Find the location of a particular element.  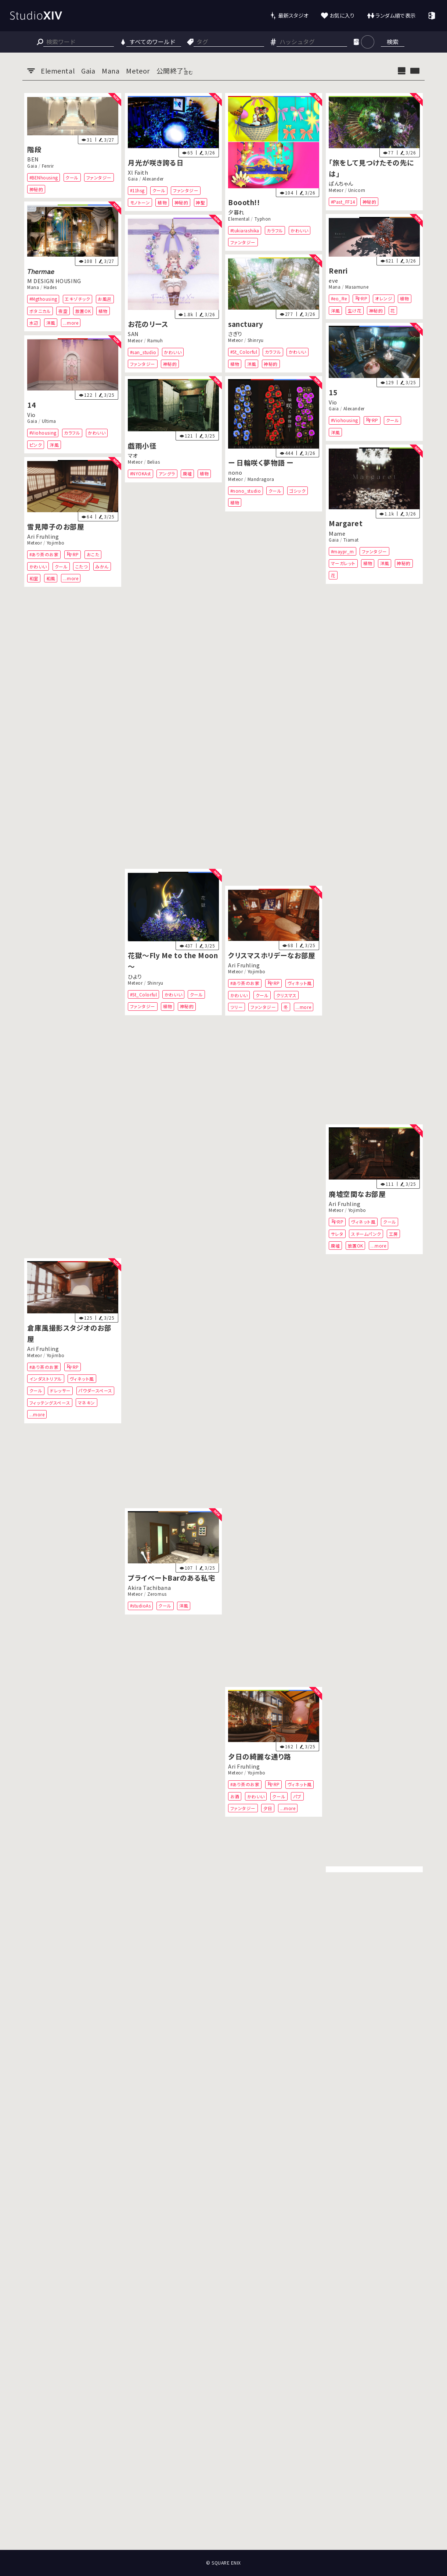

Zeromus is located at coordinates (157, 1594).